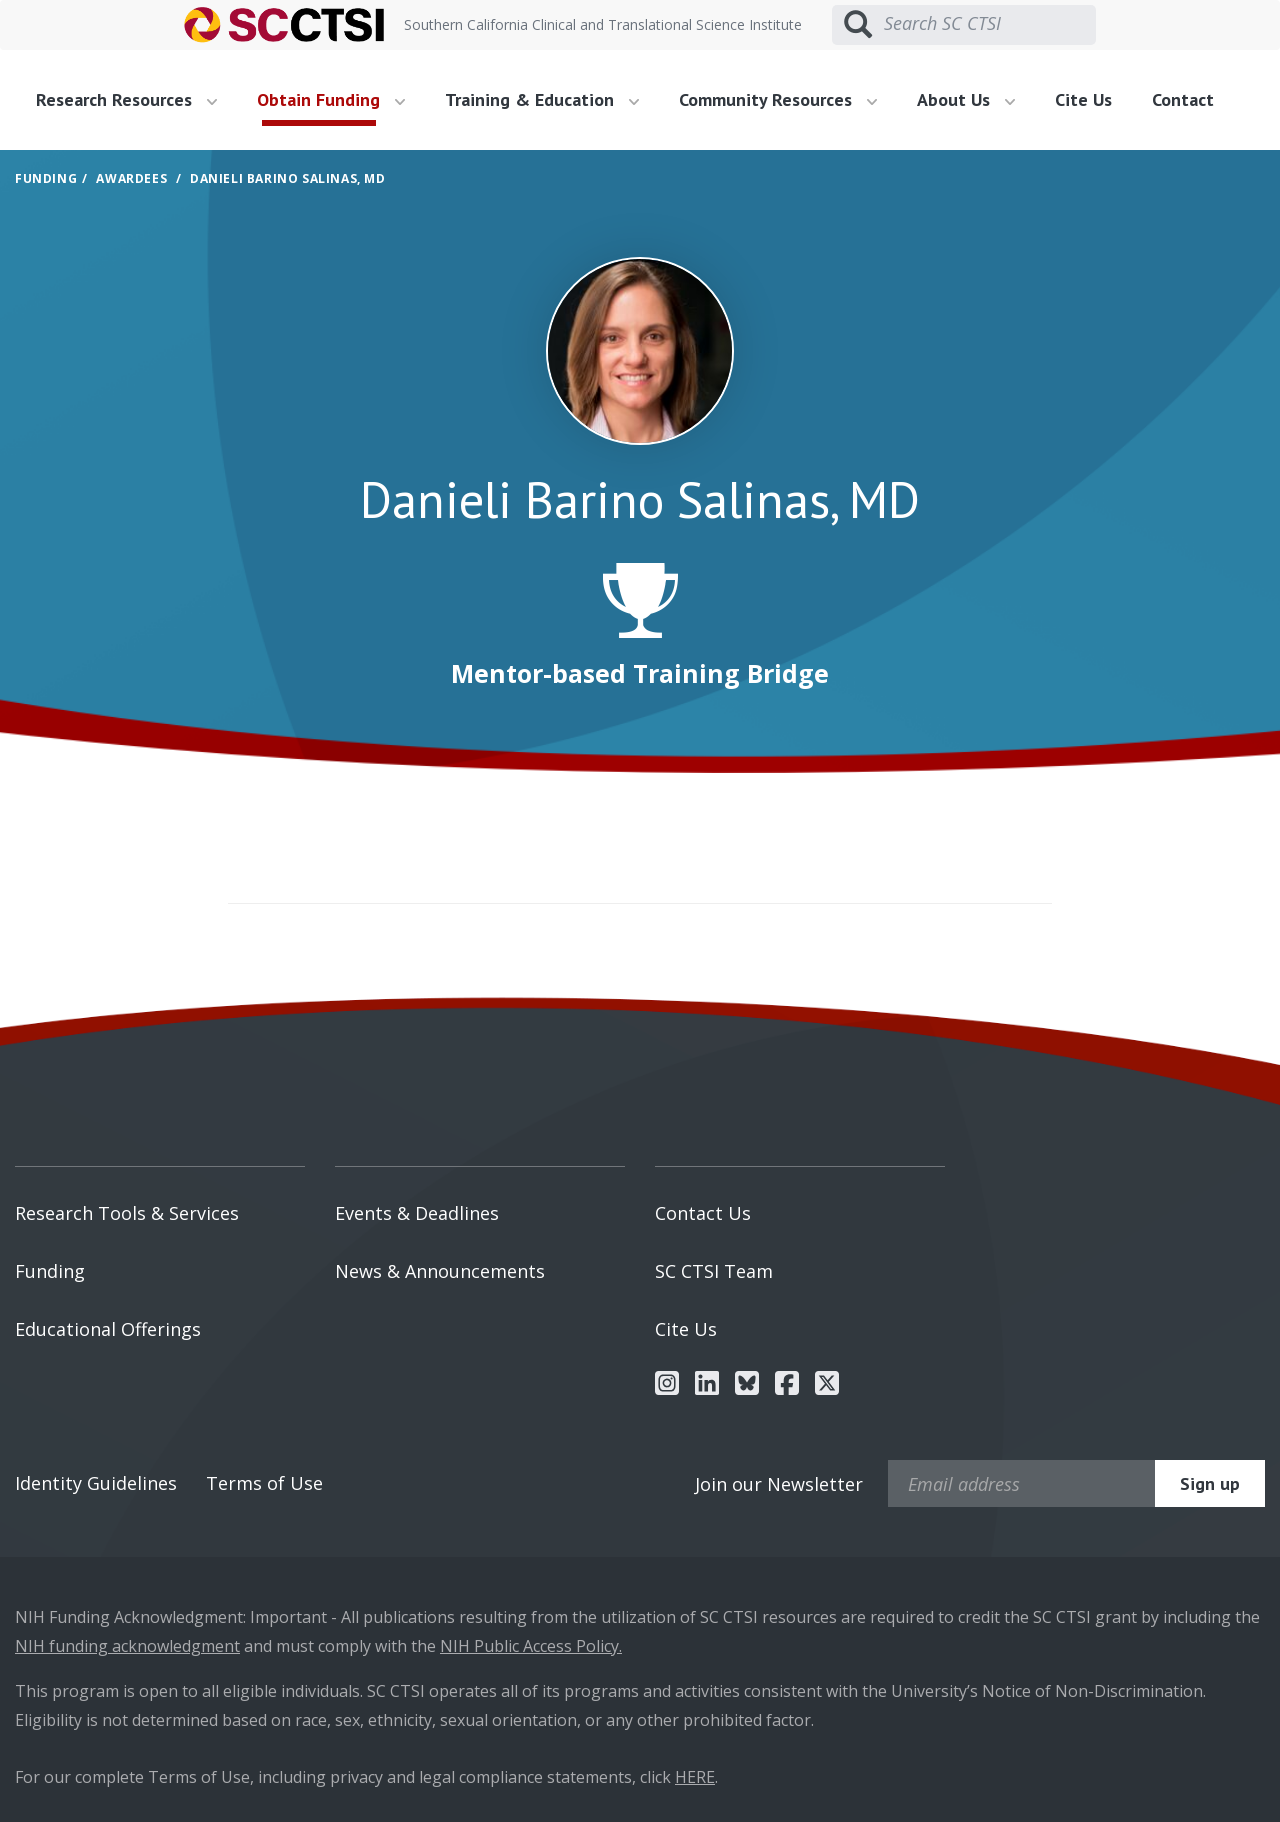  I want to click on Training & Education [button], so click(542, 99).